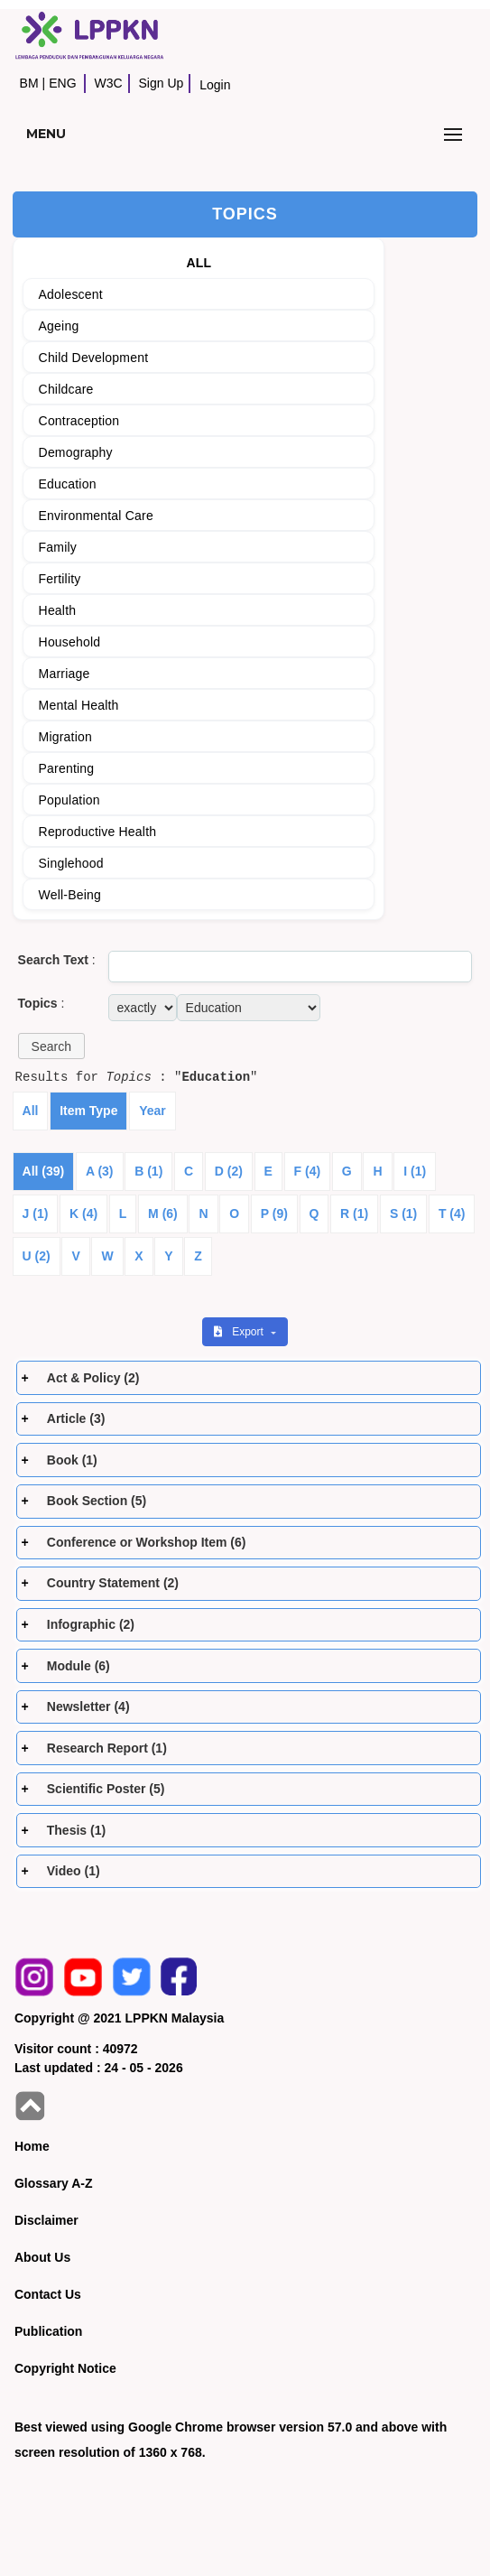 The height and width of the screenshot is (2576, 490). I want to click on I (1), so click(414, 1171).